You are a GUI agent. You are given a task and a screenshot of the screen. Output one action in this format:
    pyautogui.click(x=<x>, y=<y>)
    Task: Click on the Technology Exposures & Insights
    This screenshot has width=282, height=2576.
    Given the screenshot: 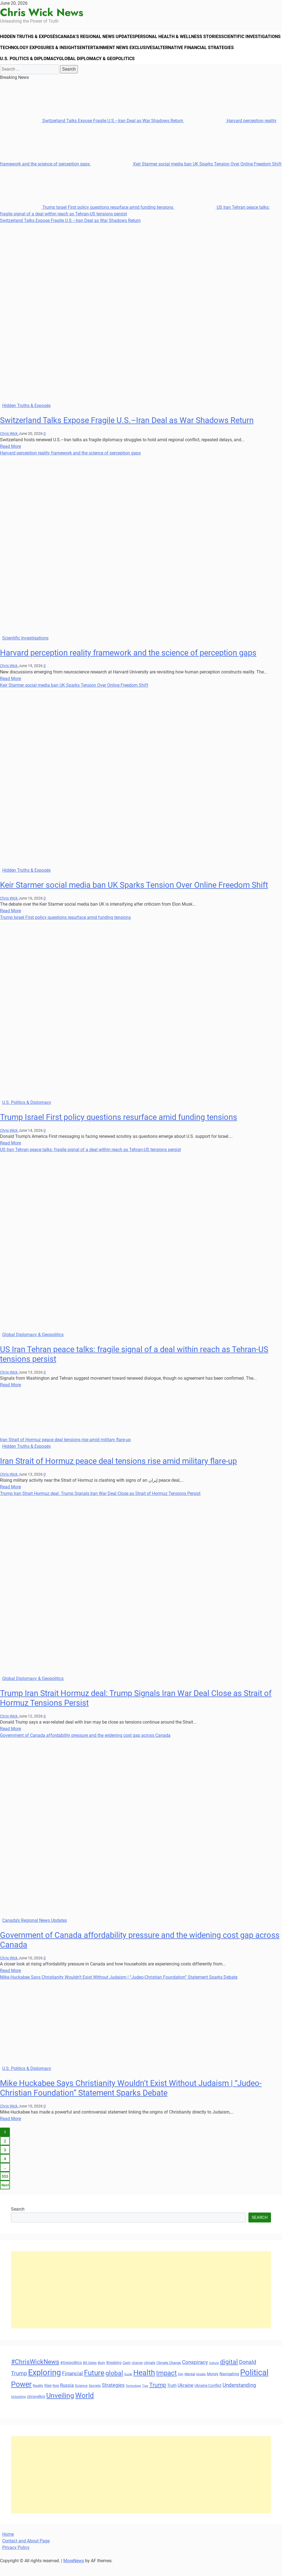 What is the action you would take?
    pyautogui.click(x=104, y=53)
    